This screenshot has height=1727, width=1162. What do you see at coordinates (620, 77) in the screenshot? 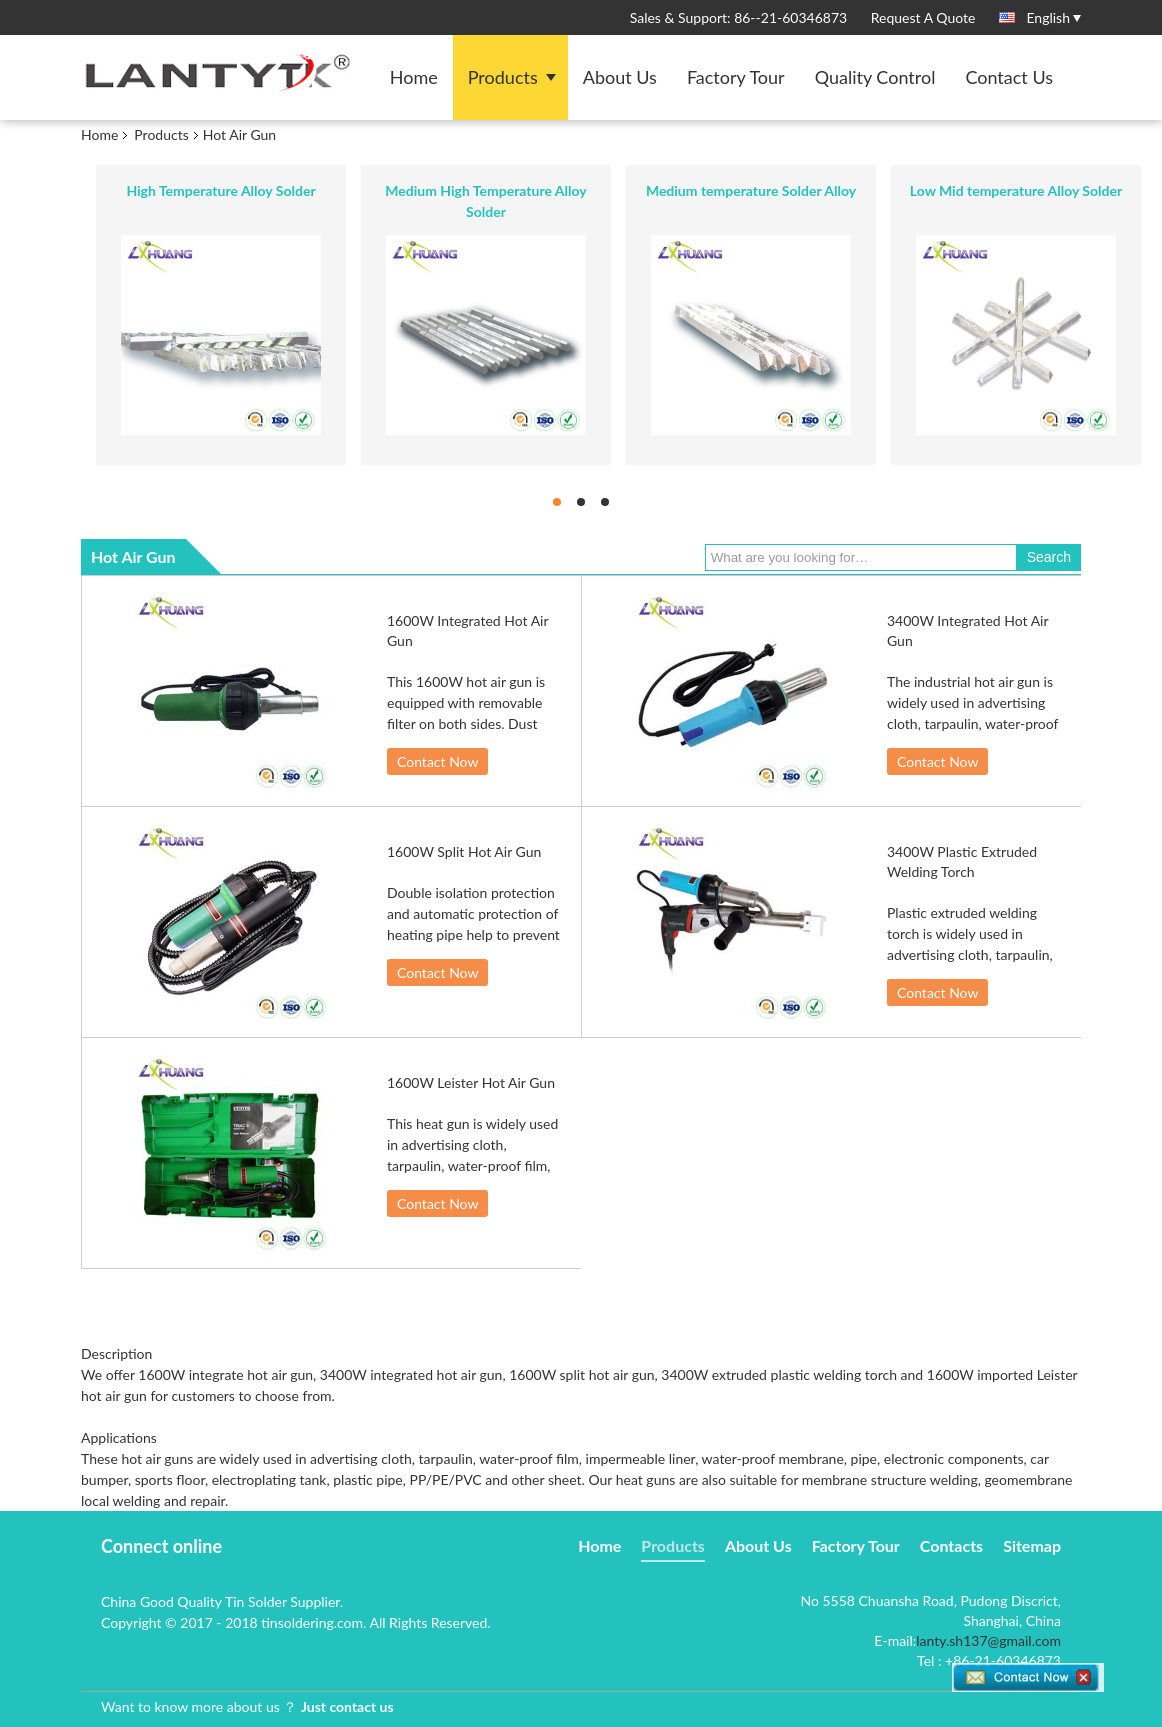
I see `About Us` at bounding box center [620, 77].